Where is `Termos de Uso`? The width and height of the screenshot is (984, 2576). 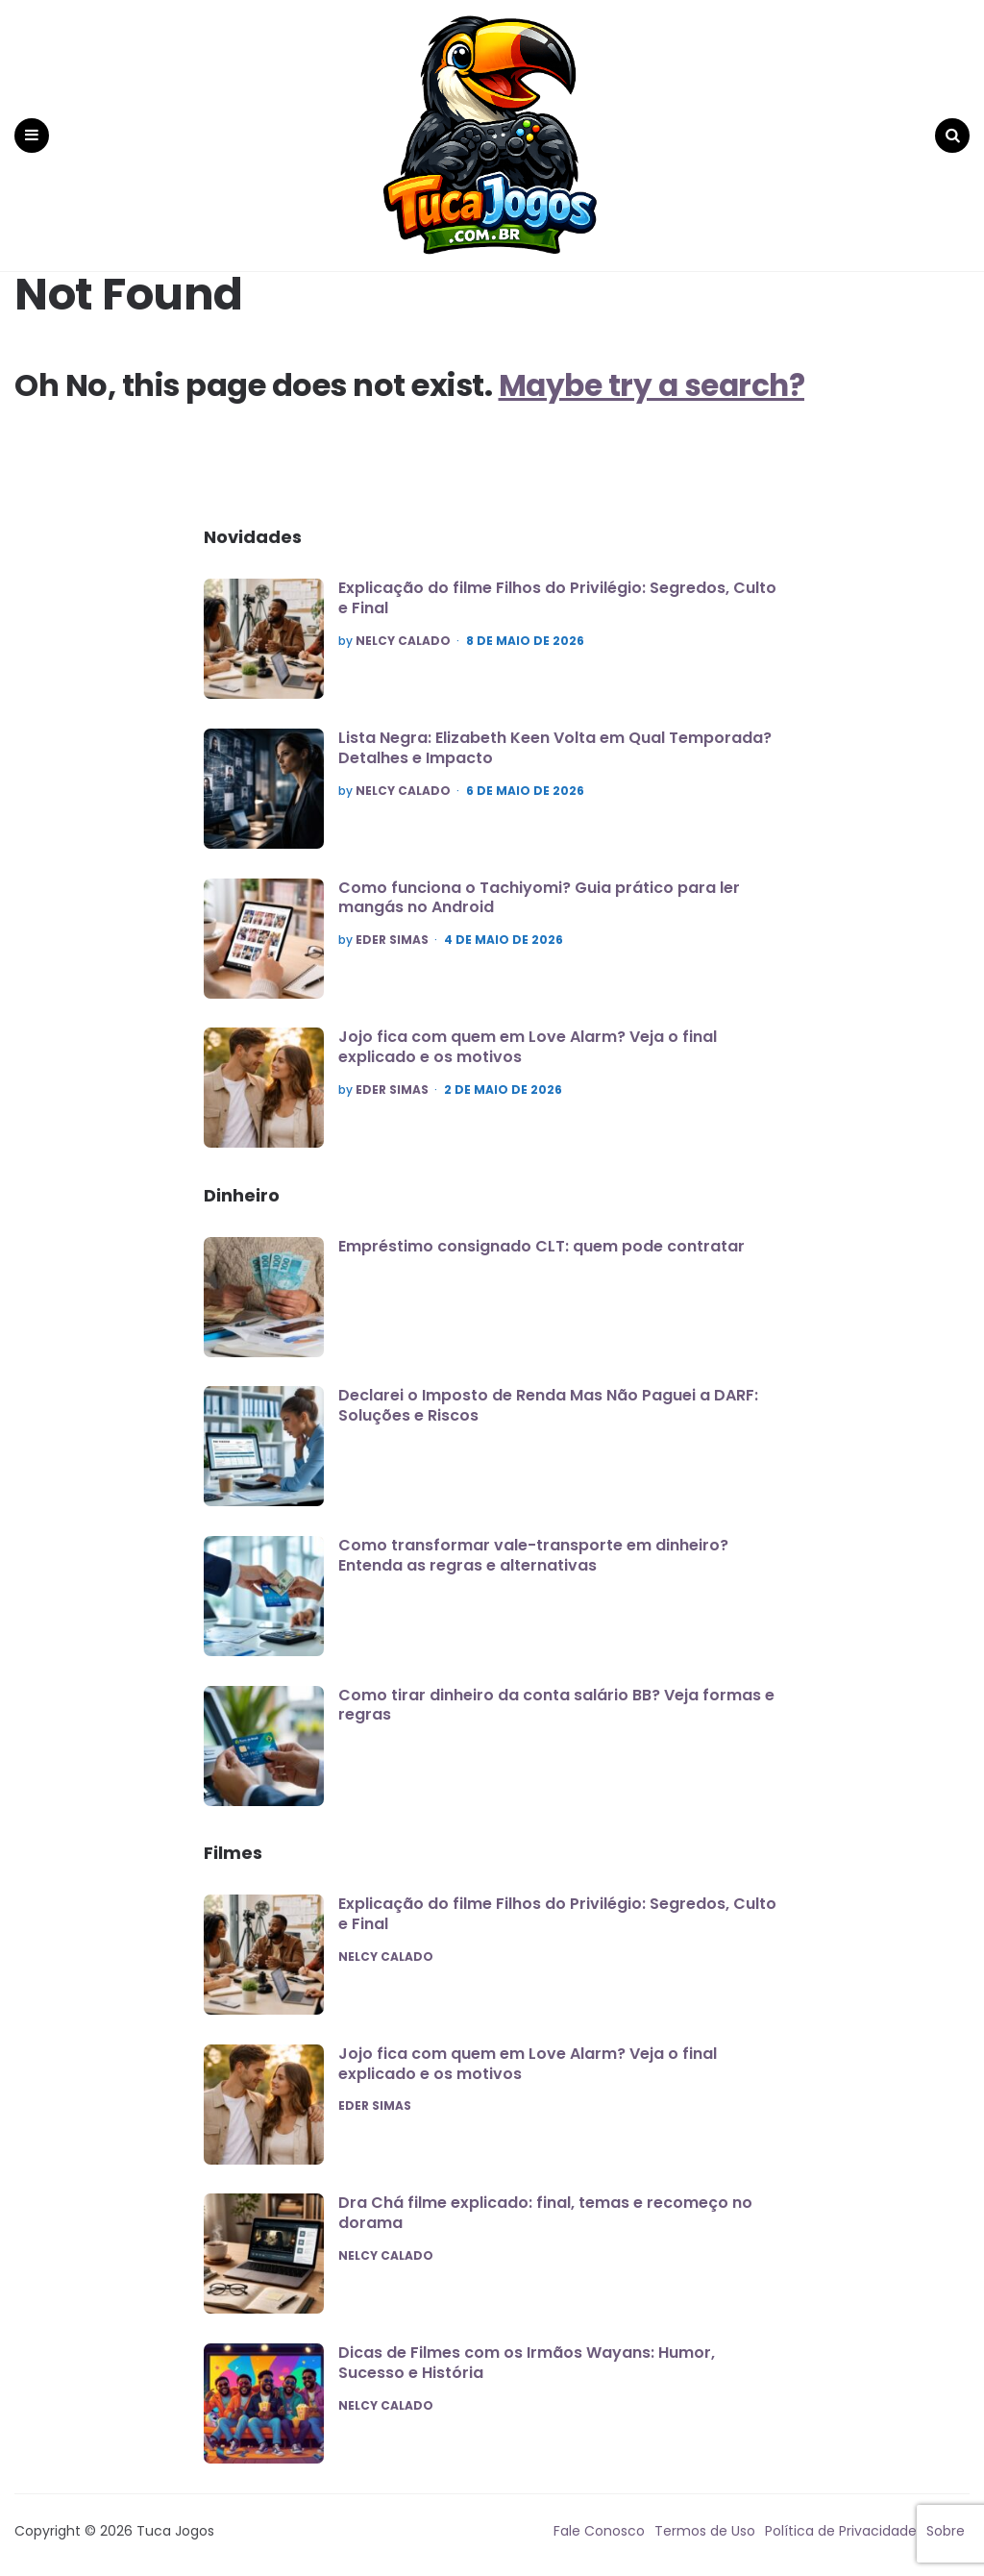
Termos de Uso is located at coordinates (704, 2523).